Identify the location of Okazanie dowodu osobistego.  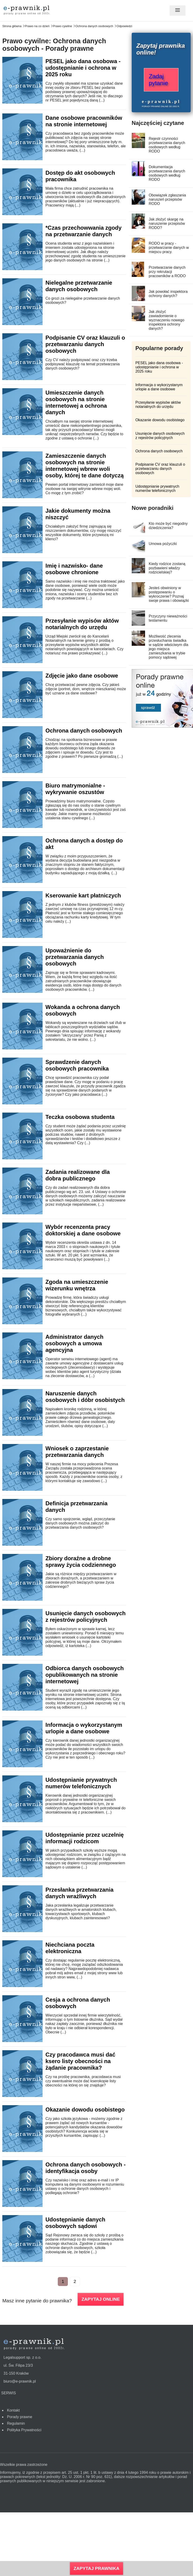
(85, 2109).